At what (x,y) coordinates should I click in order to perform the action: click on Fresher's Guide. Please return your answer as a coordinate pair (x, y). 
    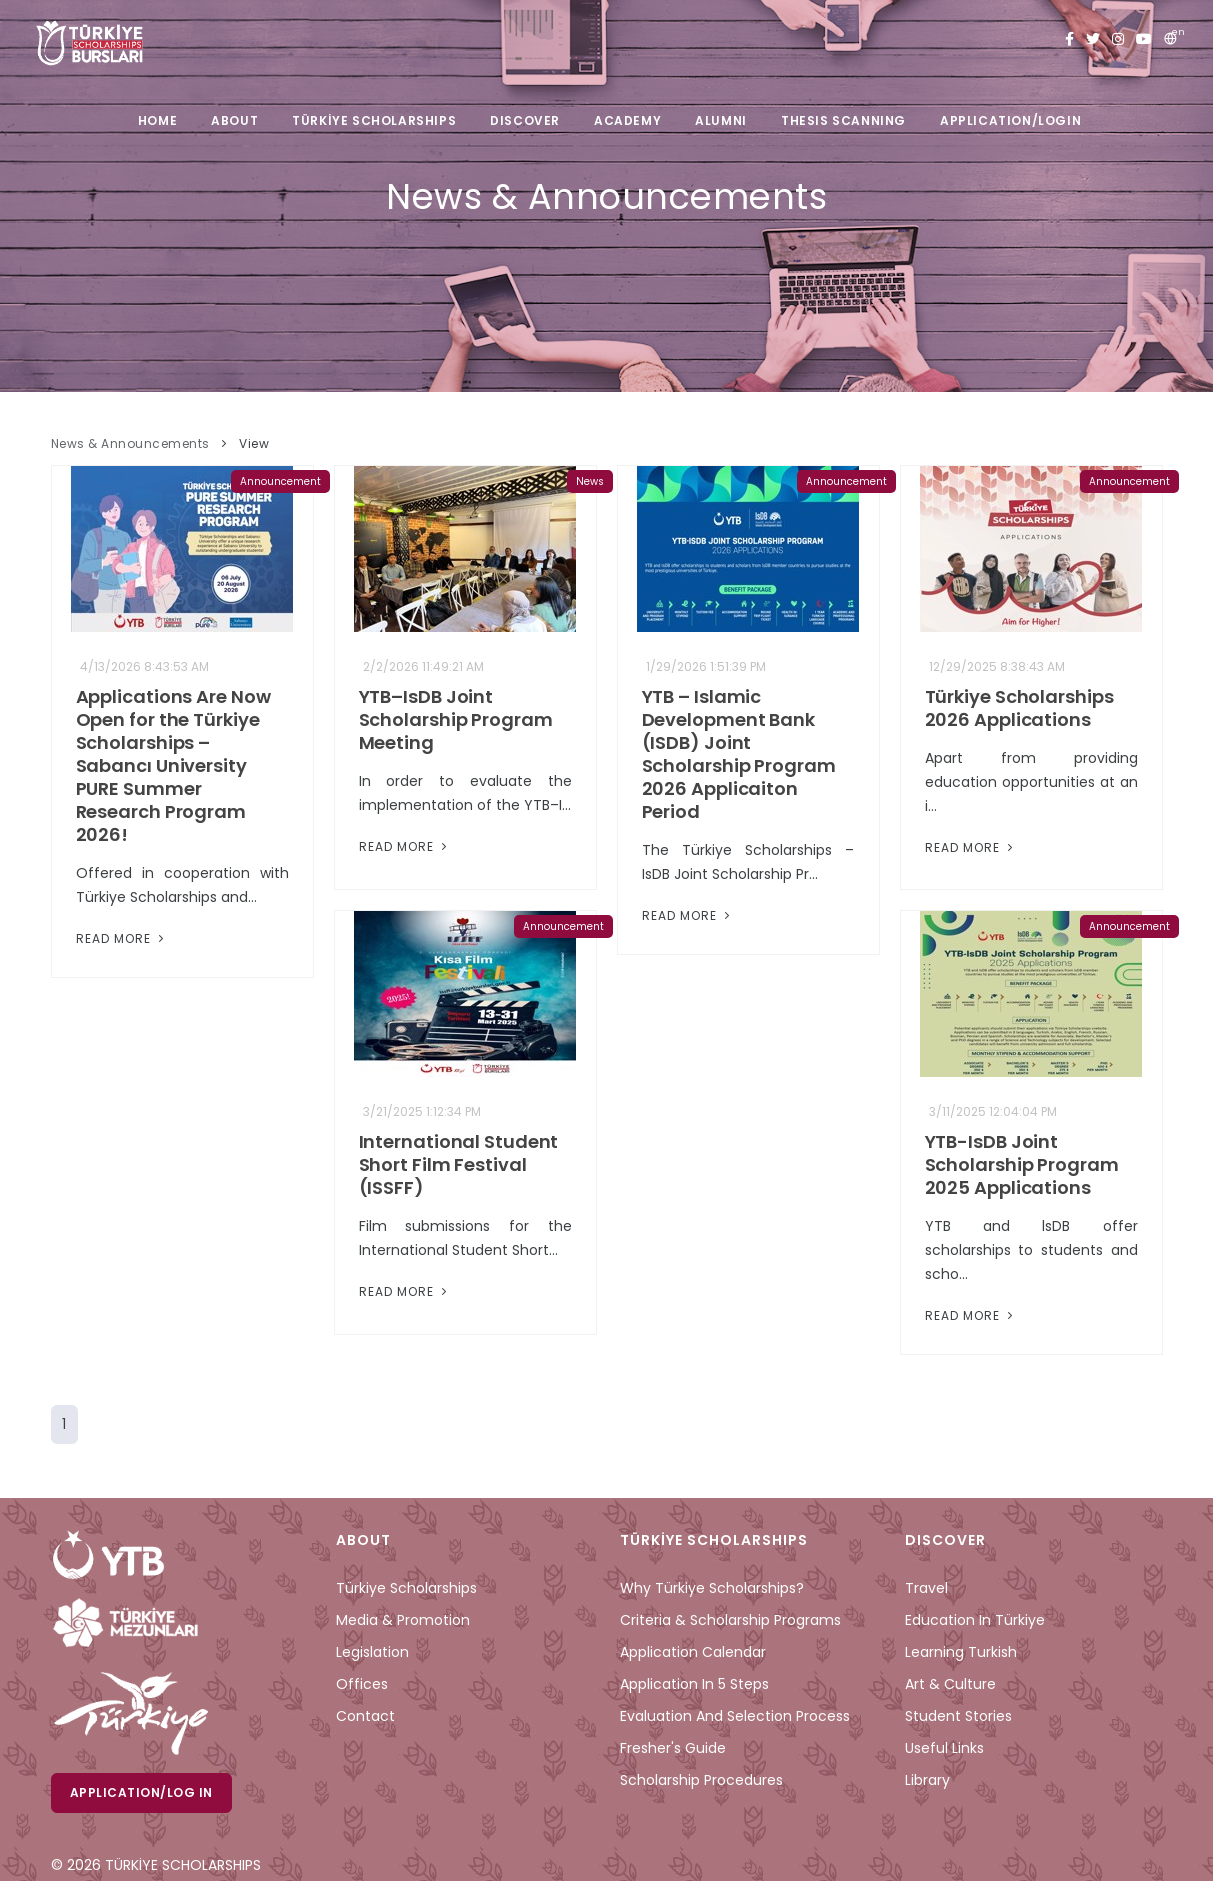
    Looking at the image, I should click on (673, 1748).